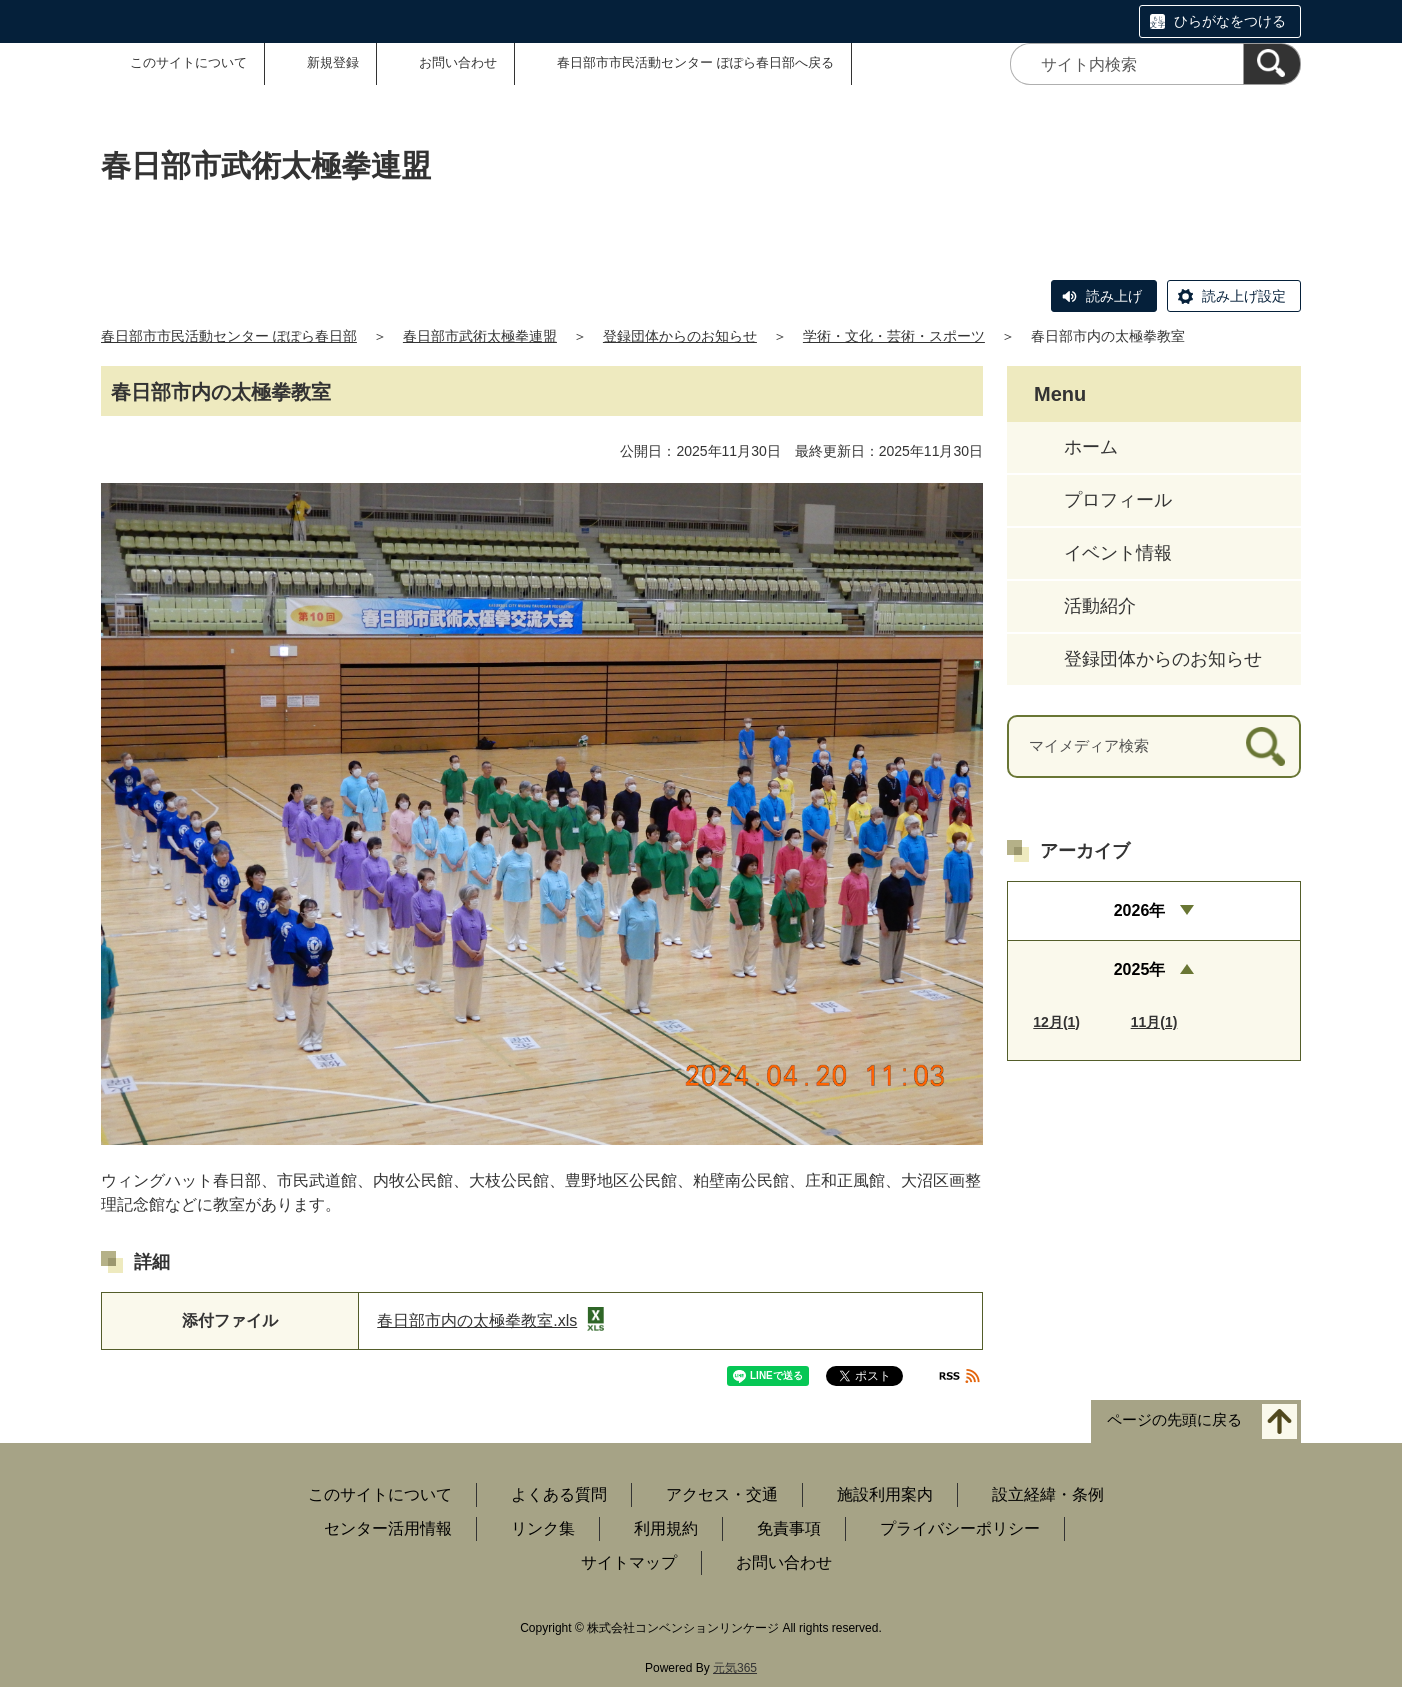 The image size is (1402, 1687). Describe the element at coordinates (735, 1668) in the screenshot. I see `元気365` at that location.